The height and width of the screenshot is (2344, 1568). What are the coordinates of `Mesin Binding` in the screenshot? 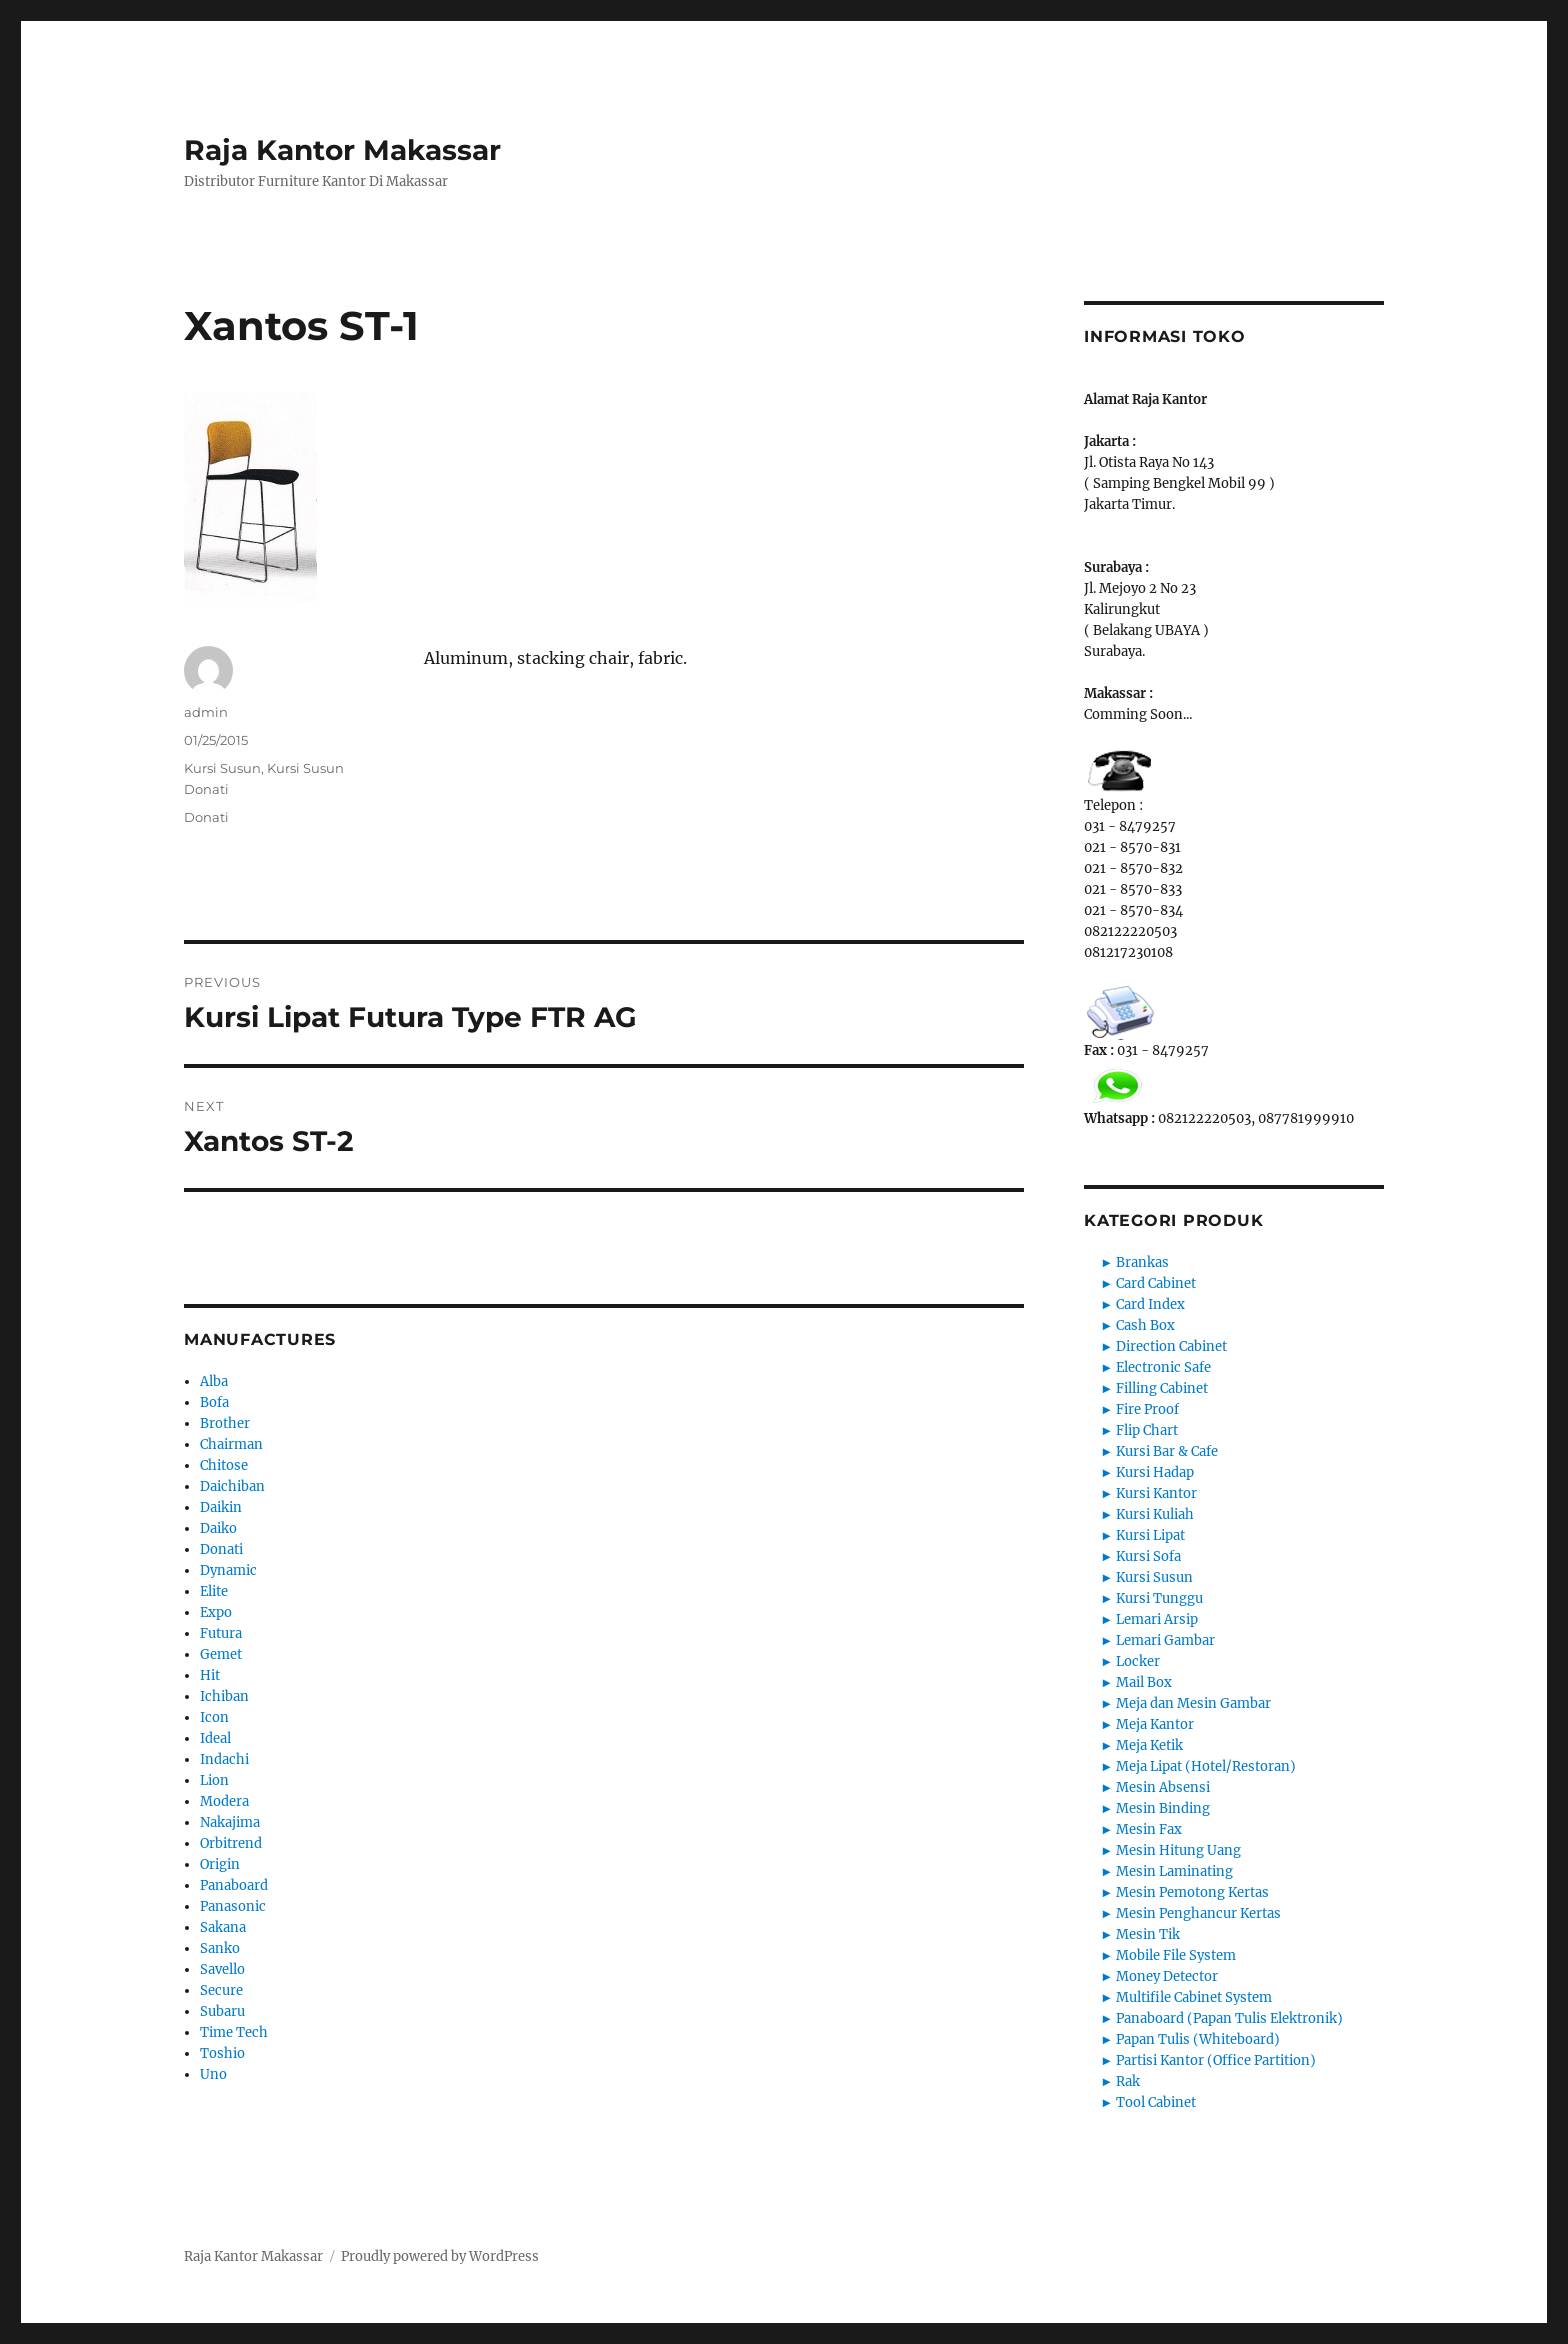 It's located at (1163, 1808).